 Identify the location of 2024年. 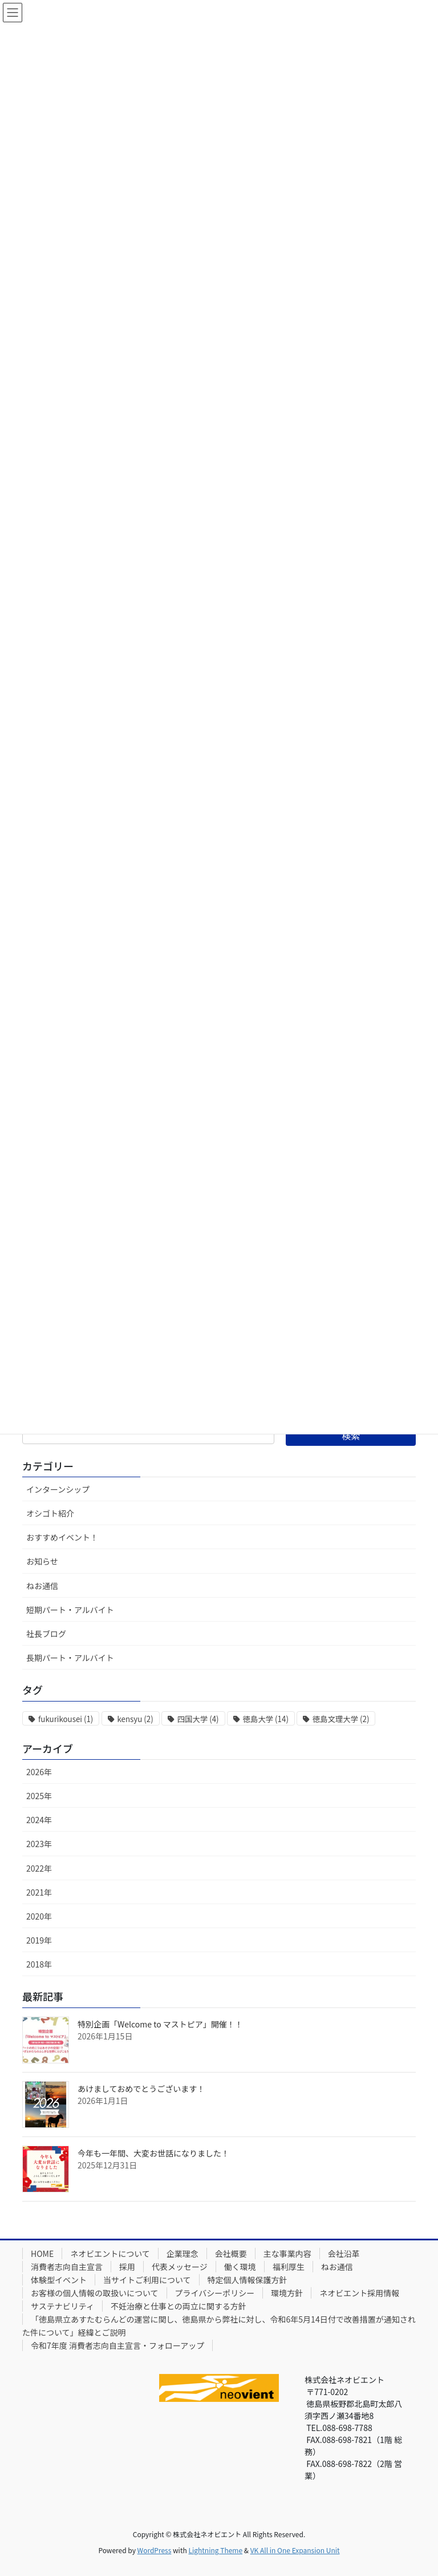
(39, 1819).